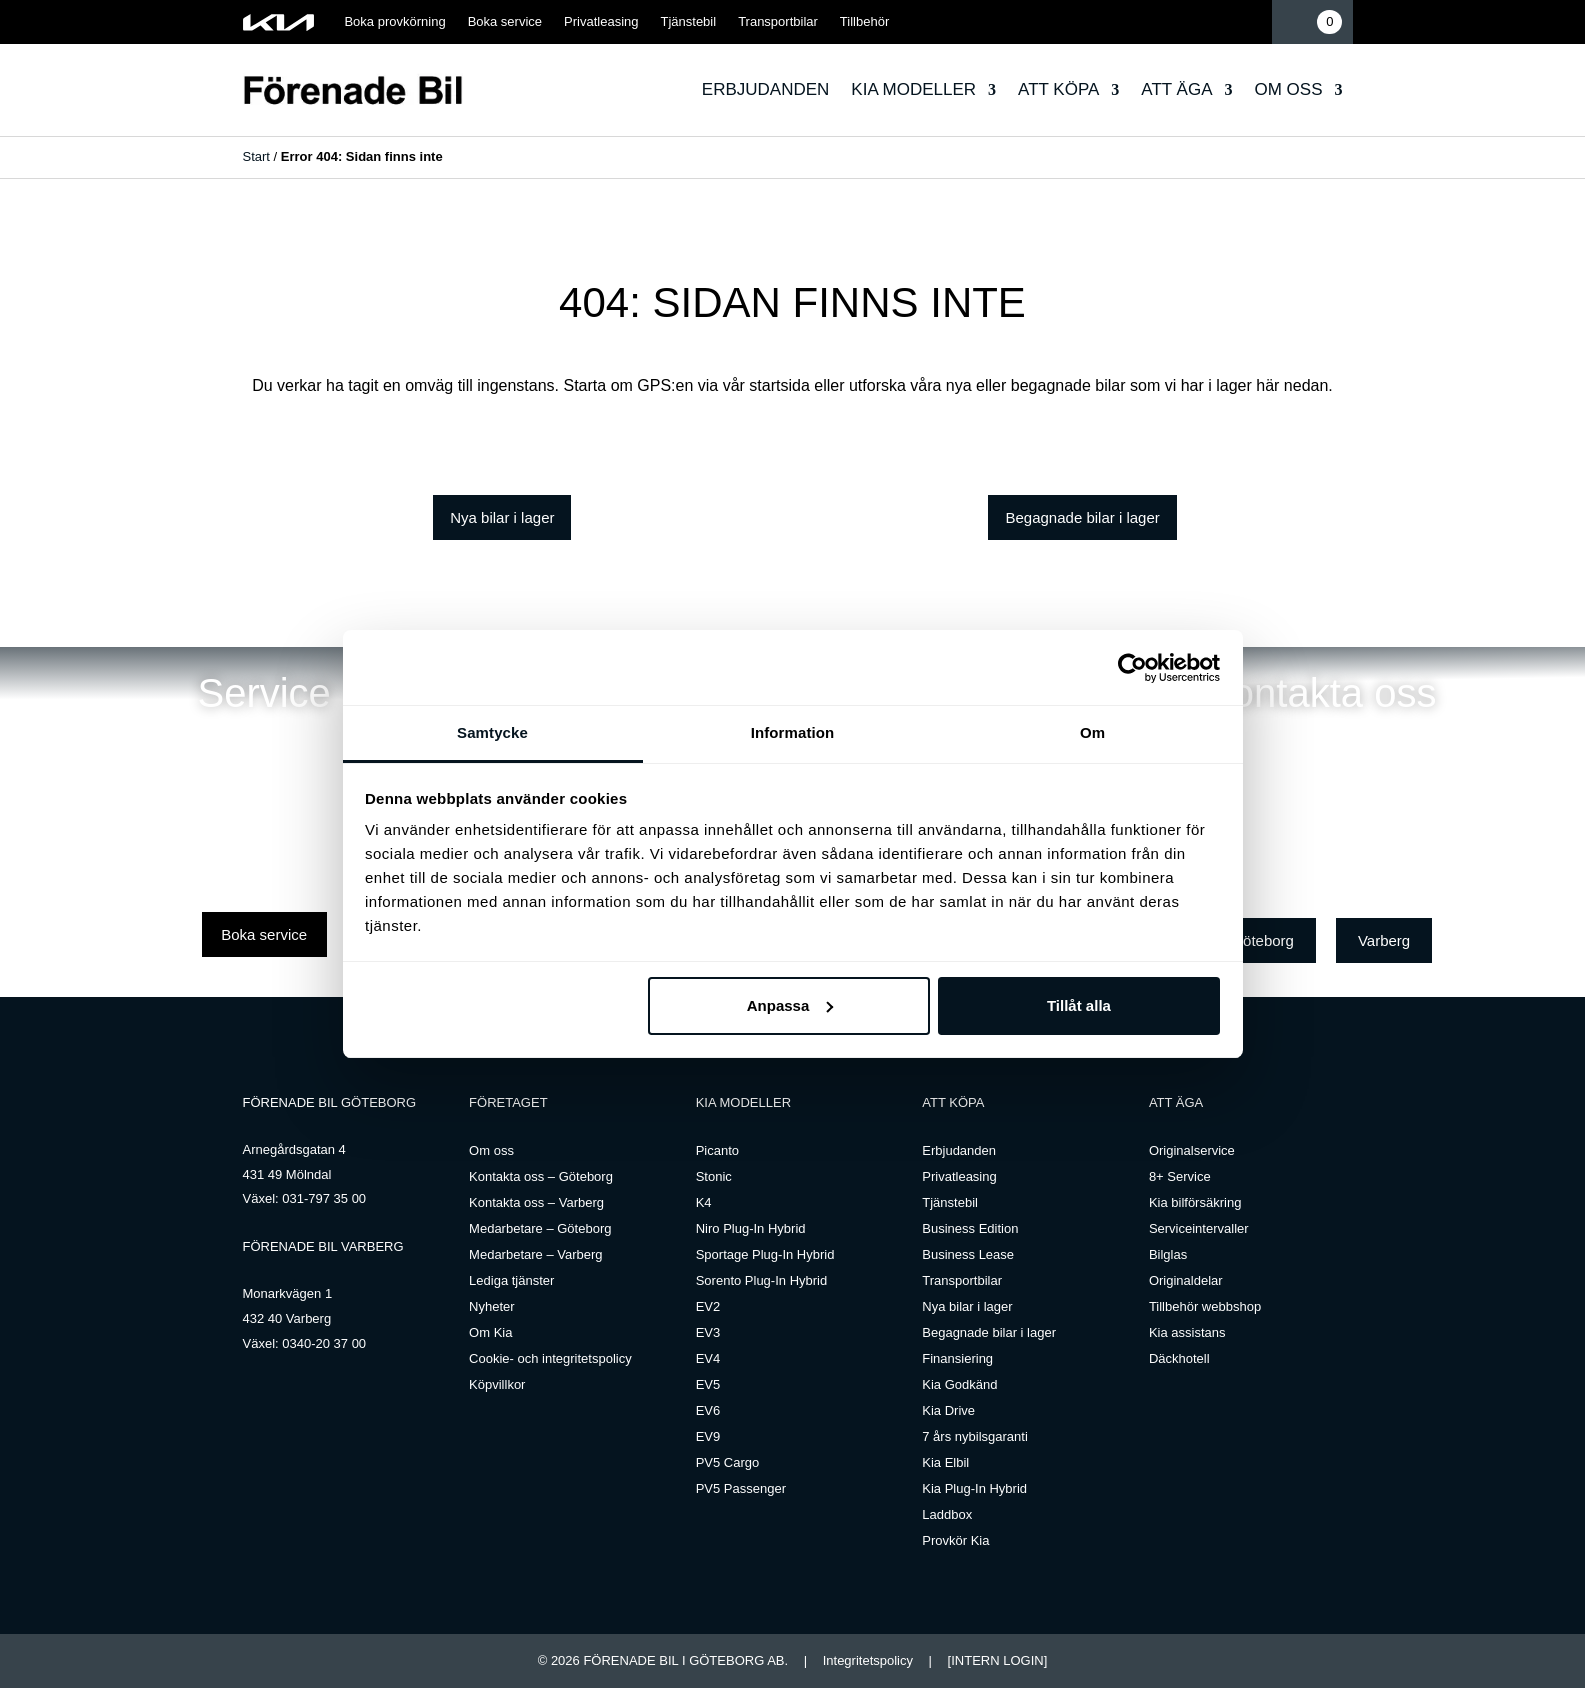 Image resolution: width=1585 pixels, height=1688 pixels. What do you see at coordinates (793, 732) in the screenshot?
I see `Information [tab]` at bounding box center [793, 732].